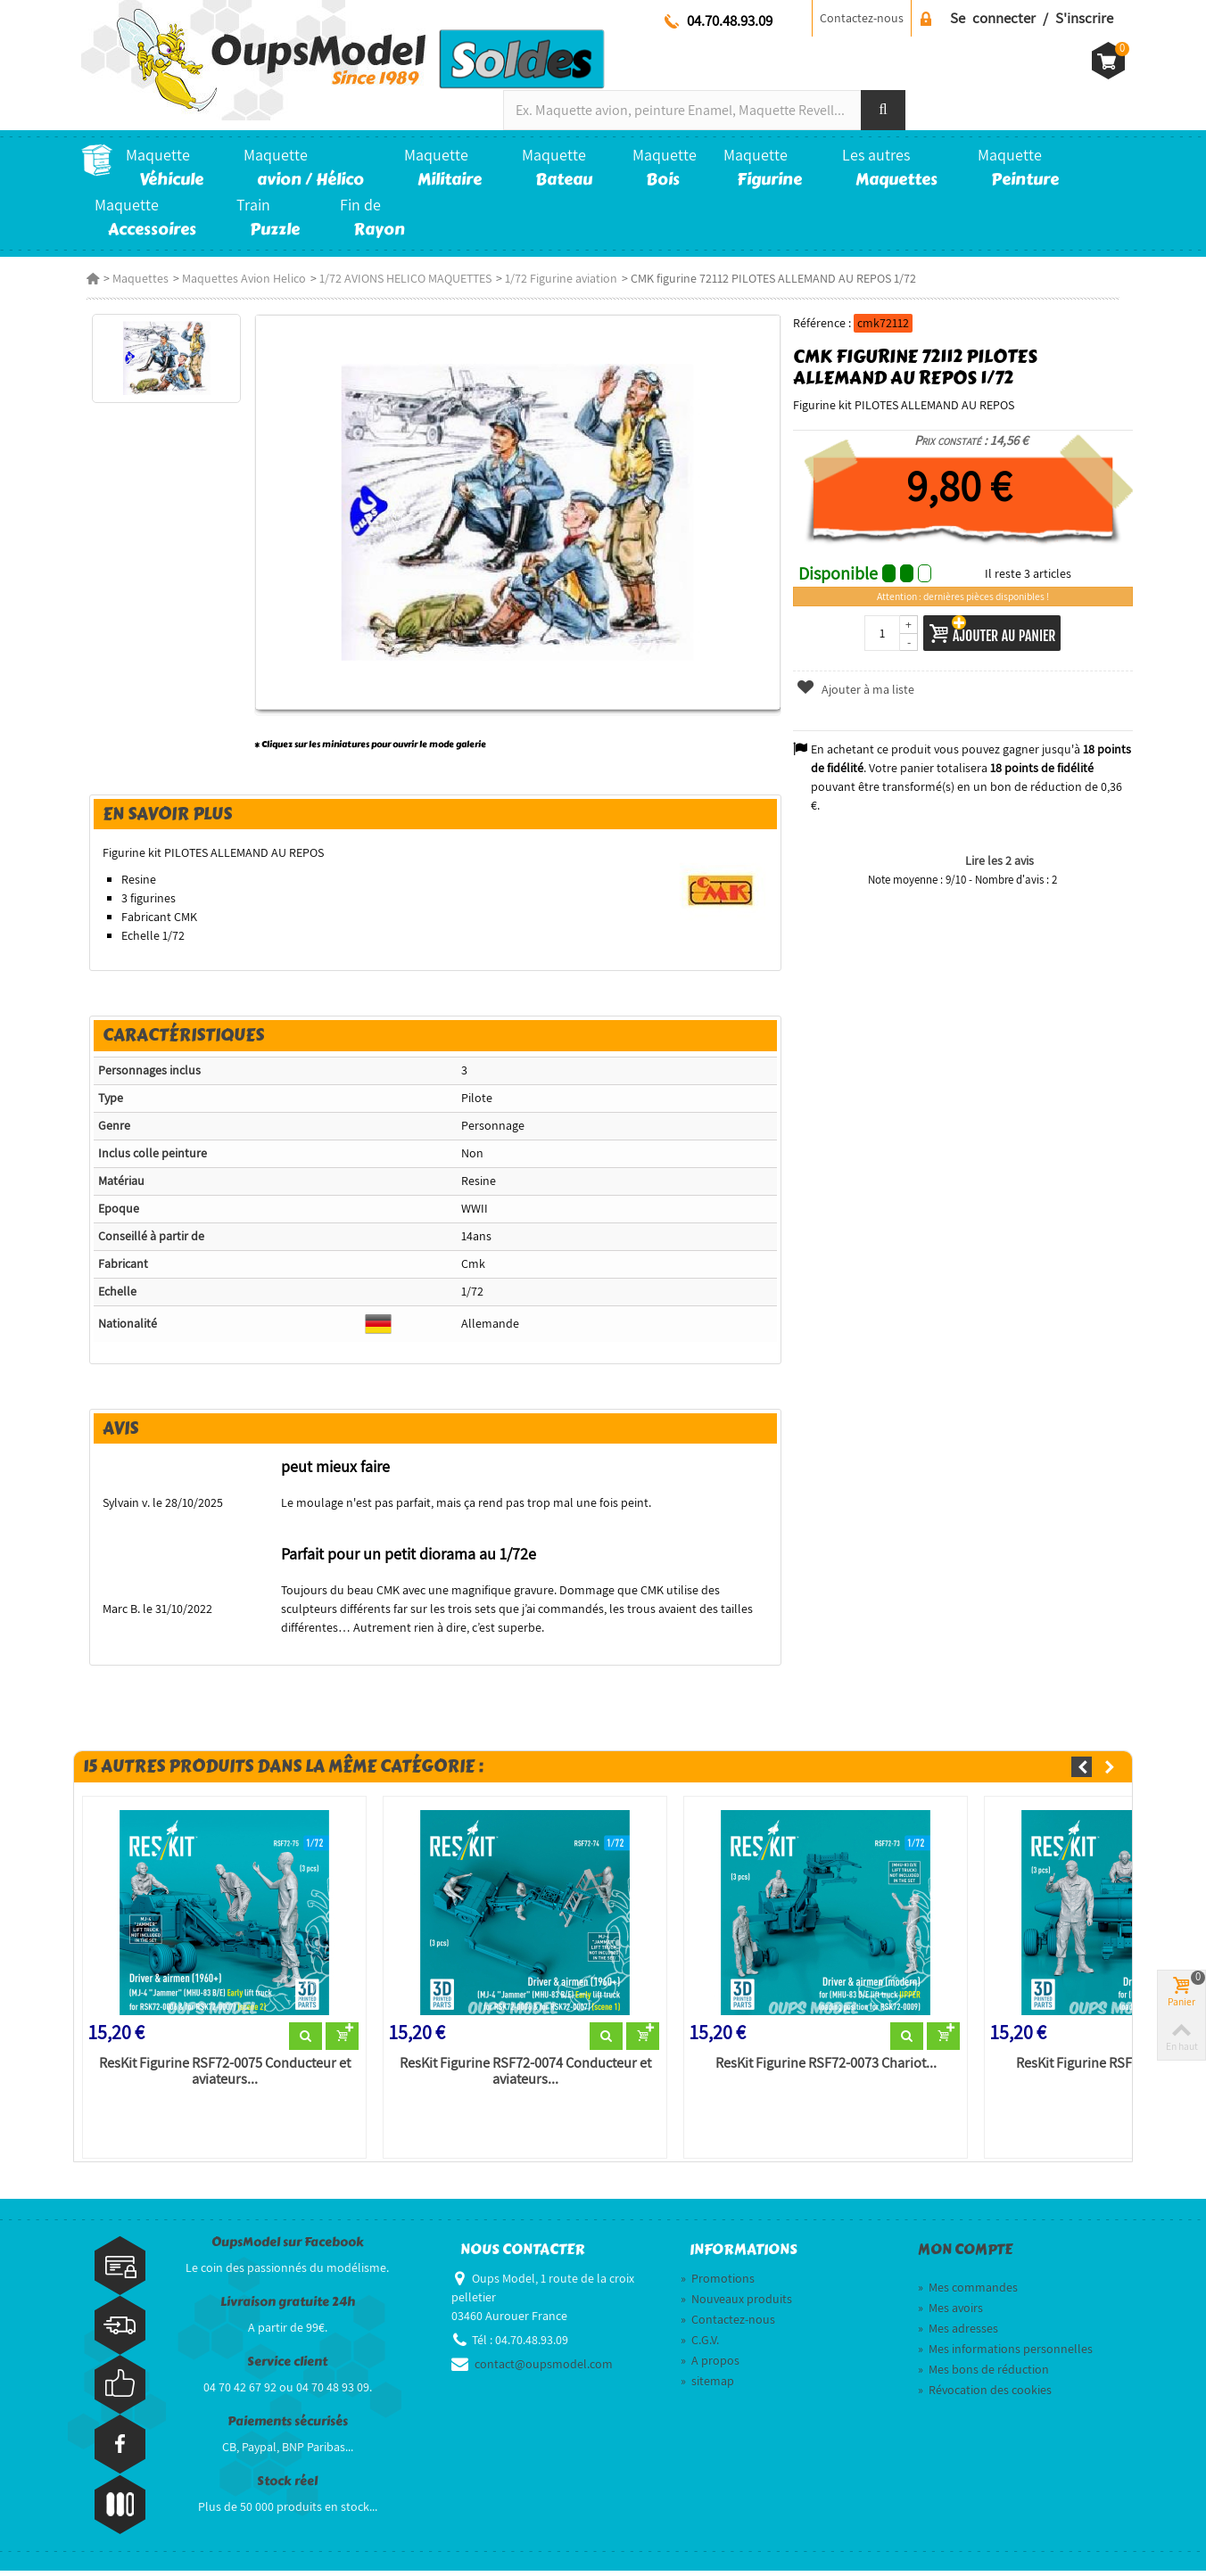  Describe the element at coordinates (729, 20) in the screenshot. I see `04.70.48.93.09` at that location.